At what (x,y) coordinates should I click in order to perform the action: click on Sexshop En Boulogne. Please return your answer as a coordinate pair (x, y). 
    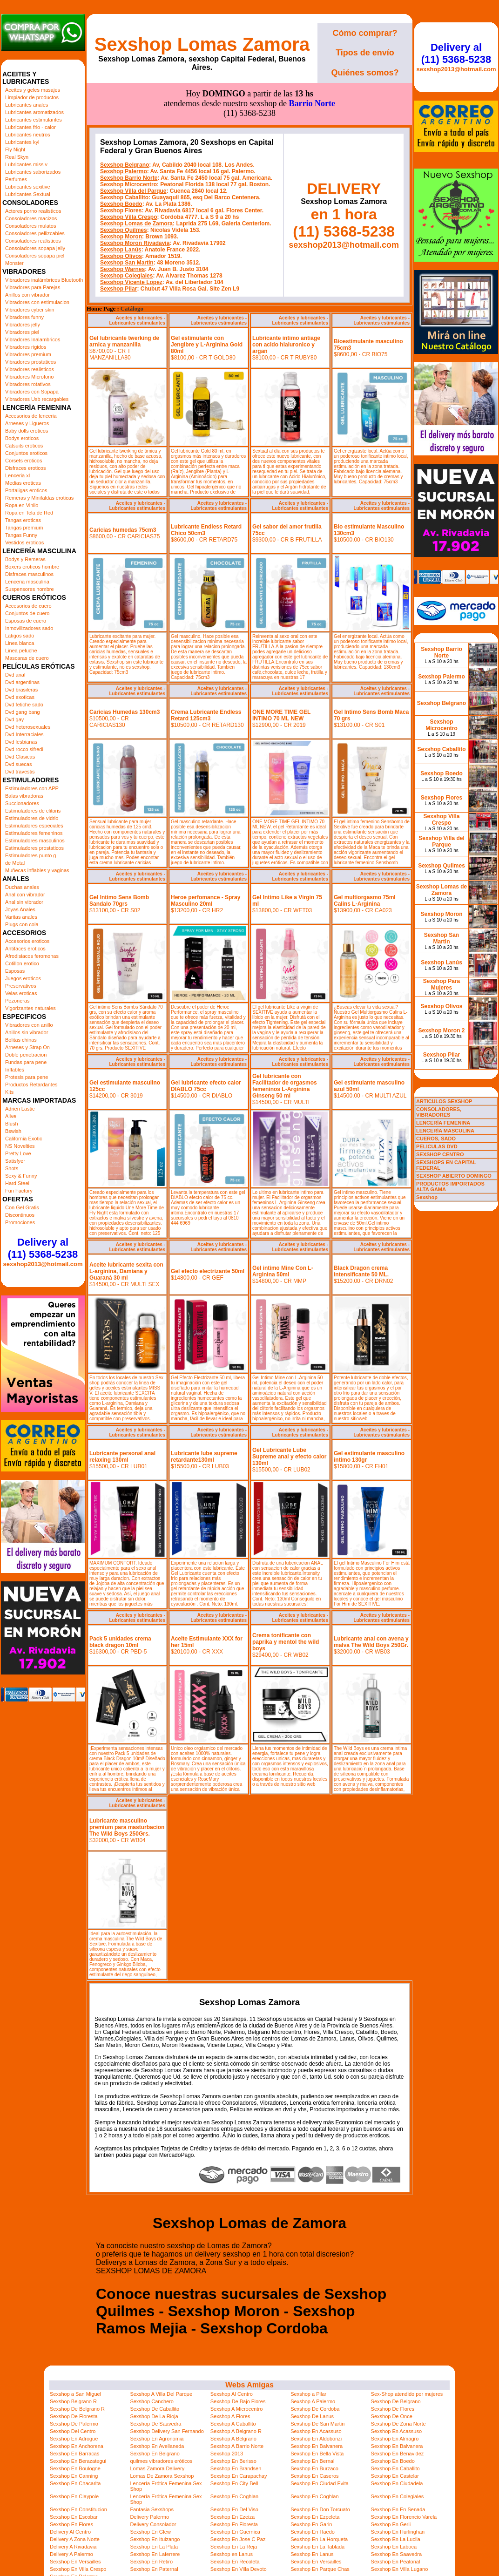
    Looking at the image, I should click on (75, 2468).